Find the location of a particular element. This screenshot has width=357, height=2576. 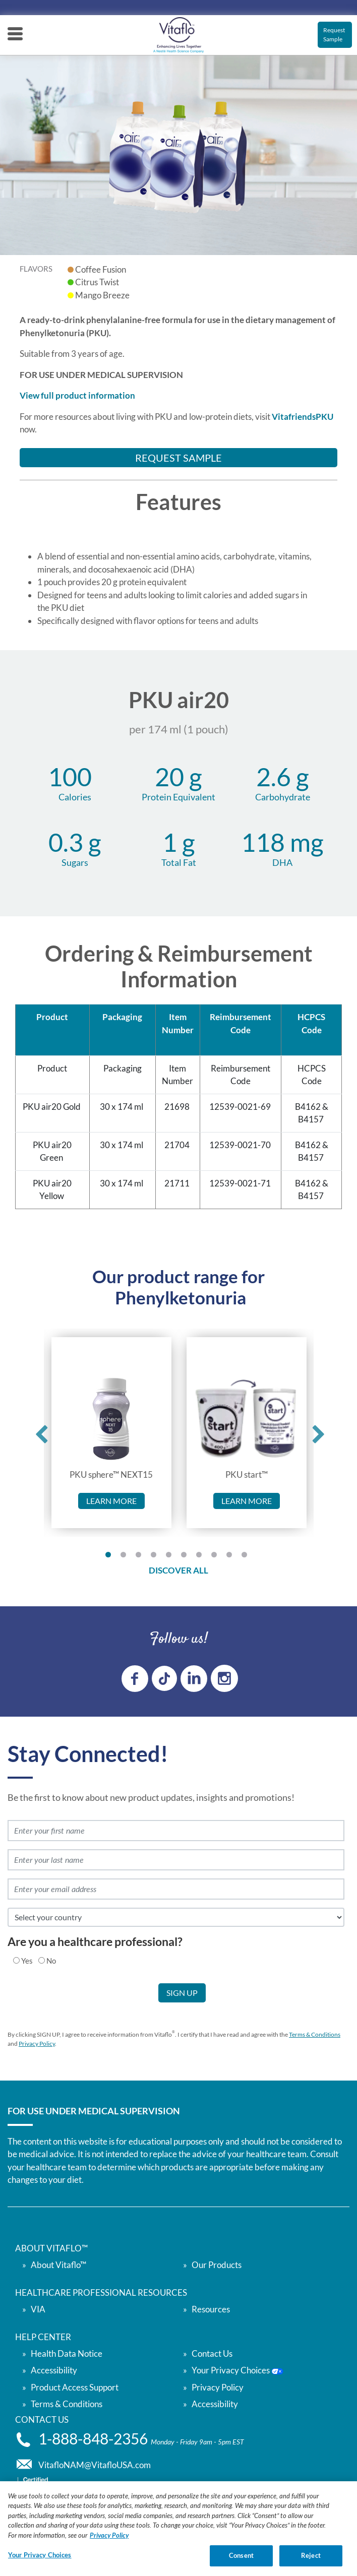

DISCOVER ALL is located at coordinates (178, 1570).